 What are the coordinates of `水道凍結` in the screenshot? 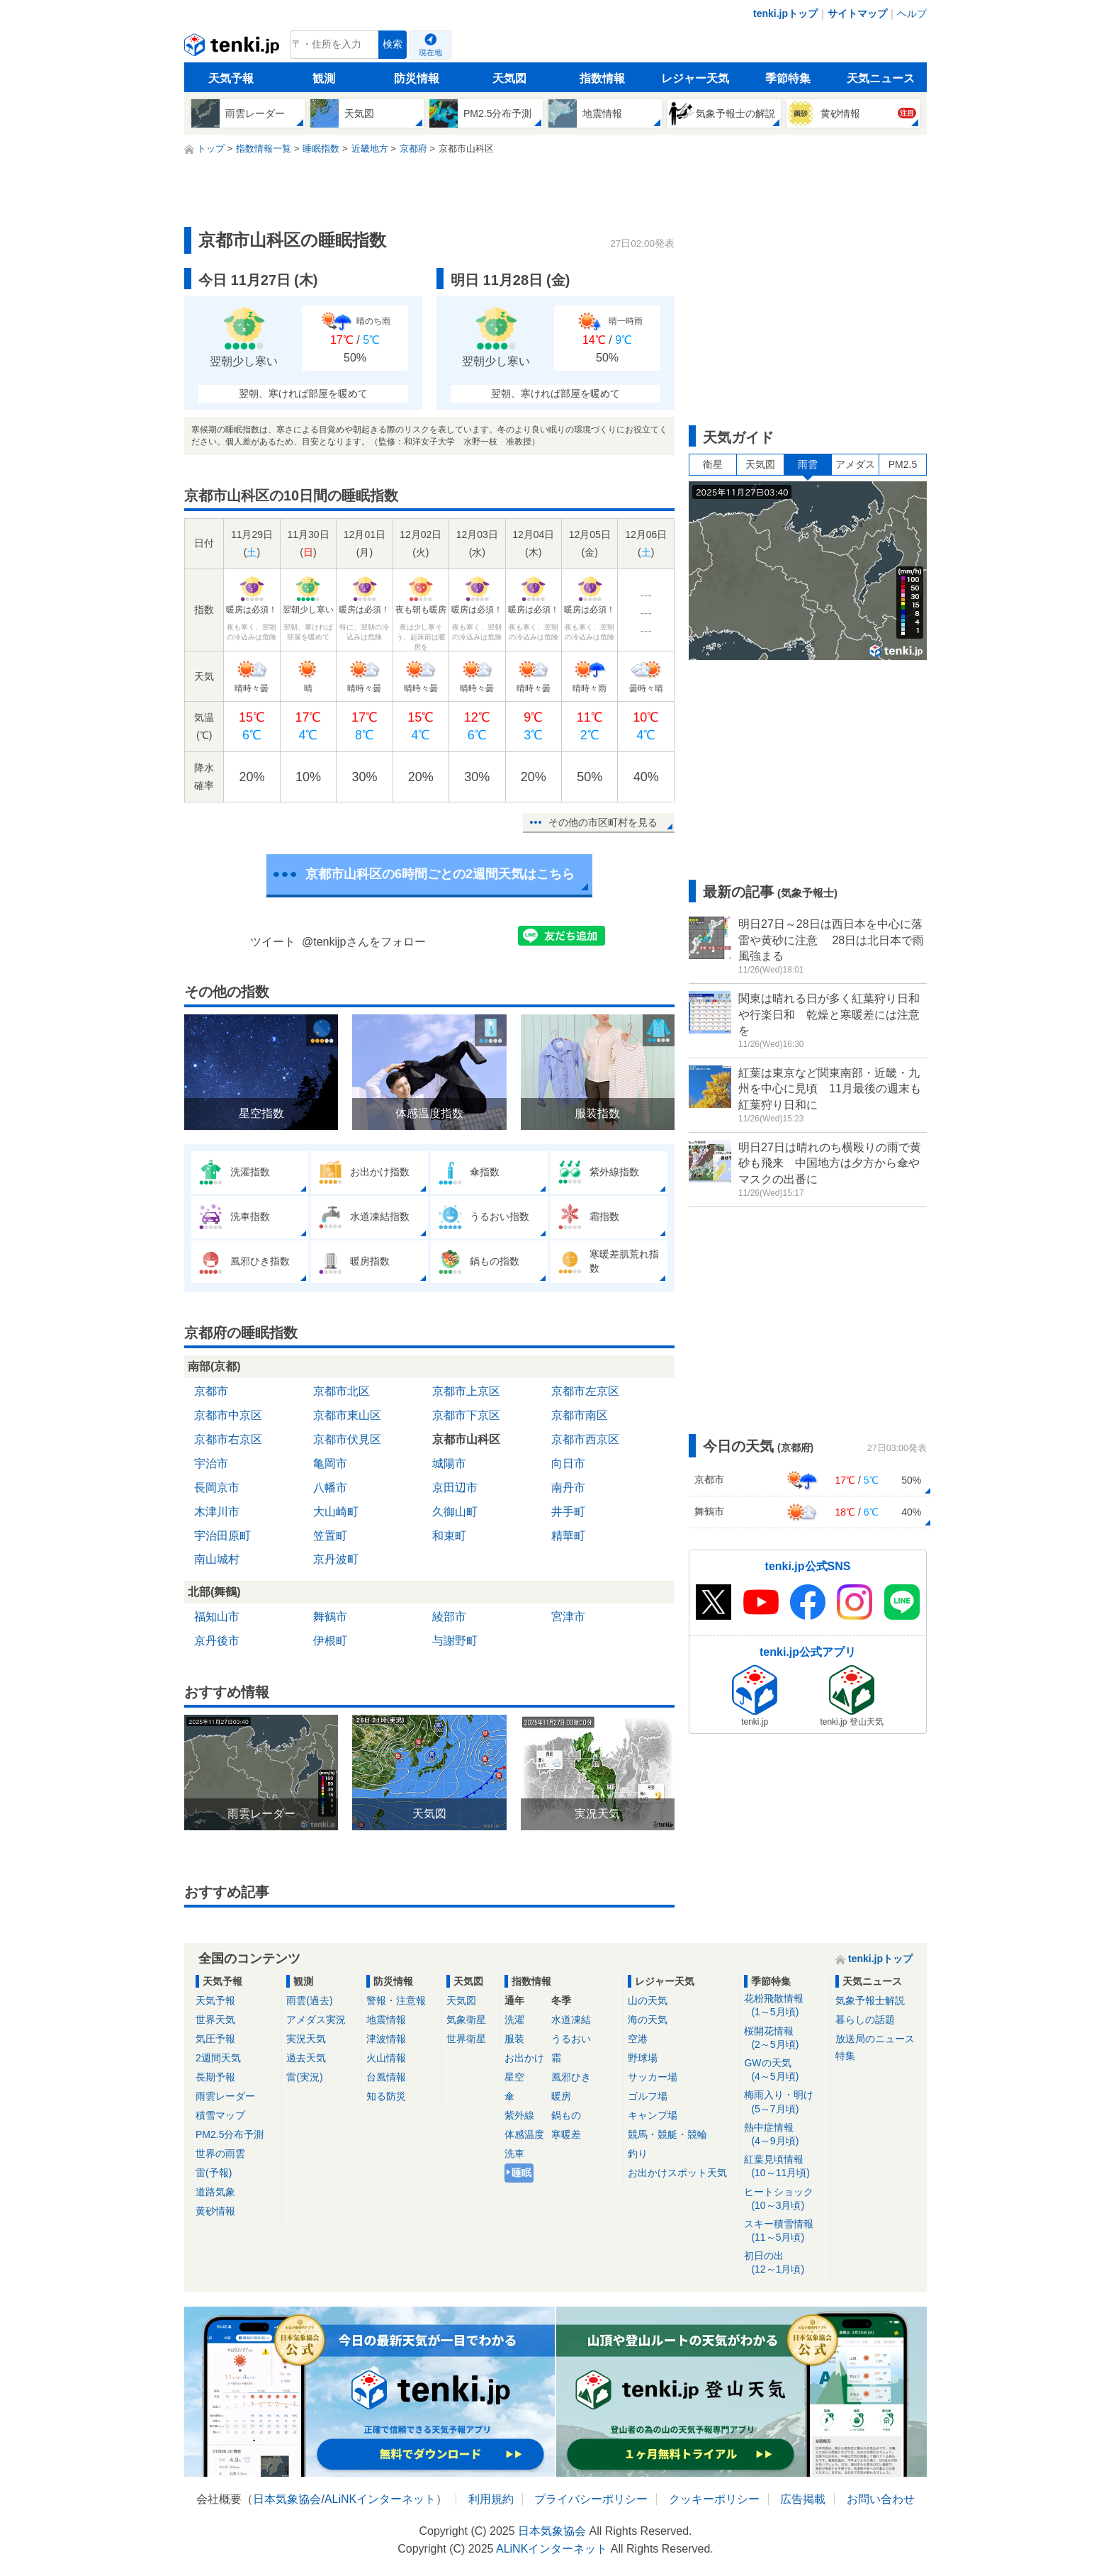 It's located at (571, 2019).